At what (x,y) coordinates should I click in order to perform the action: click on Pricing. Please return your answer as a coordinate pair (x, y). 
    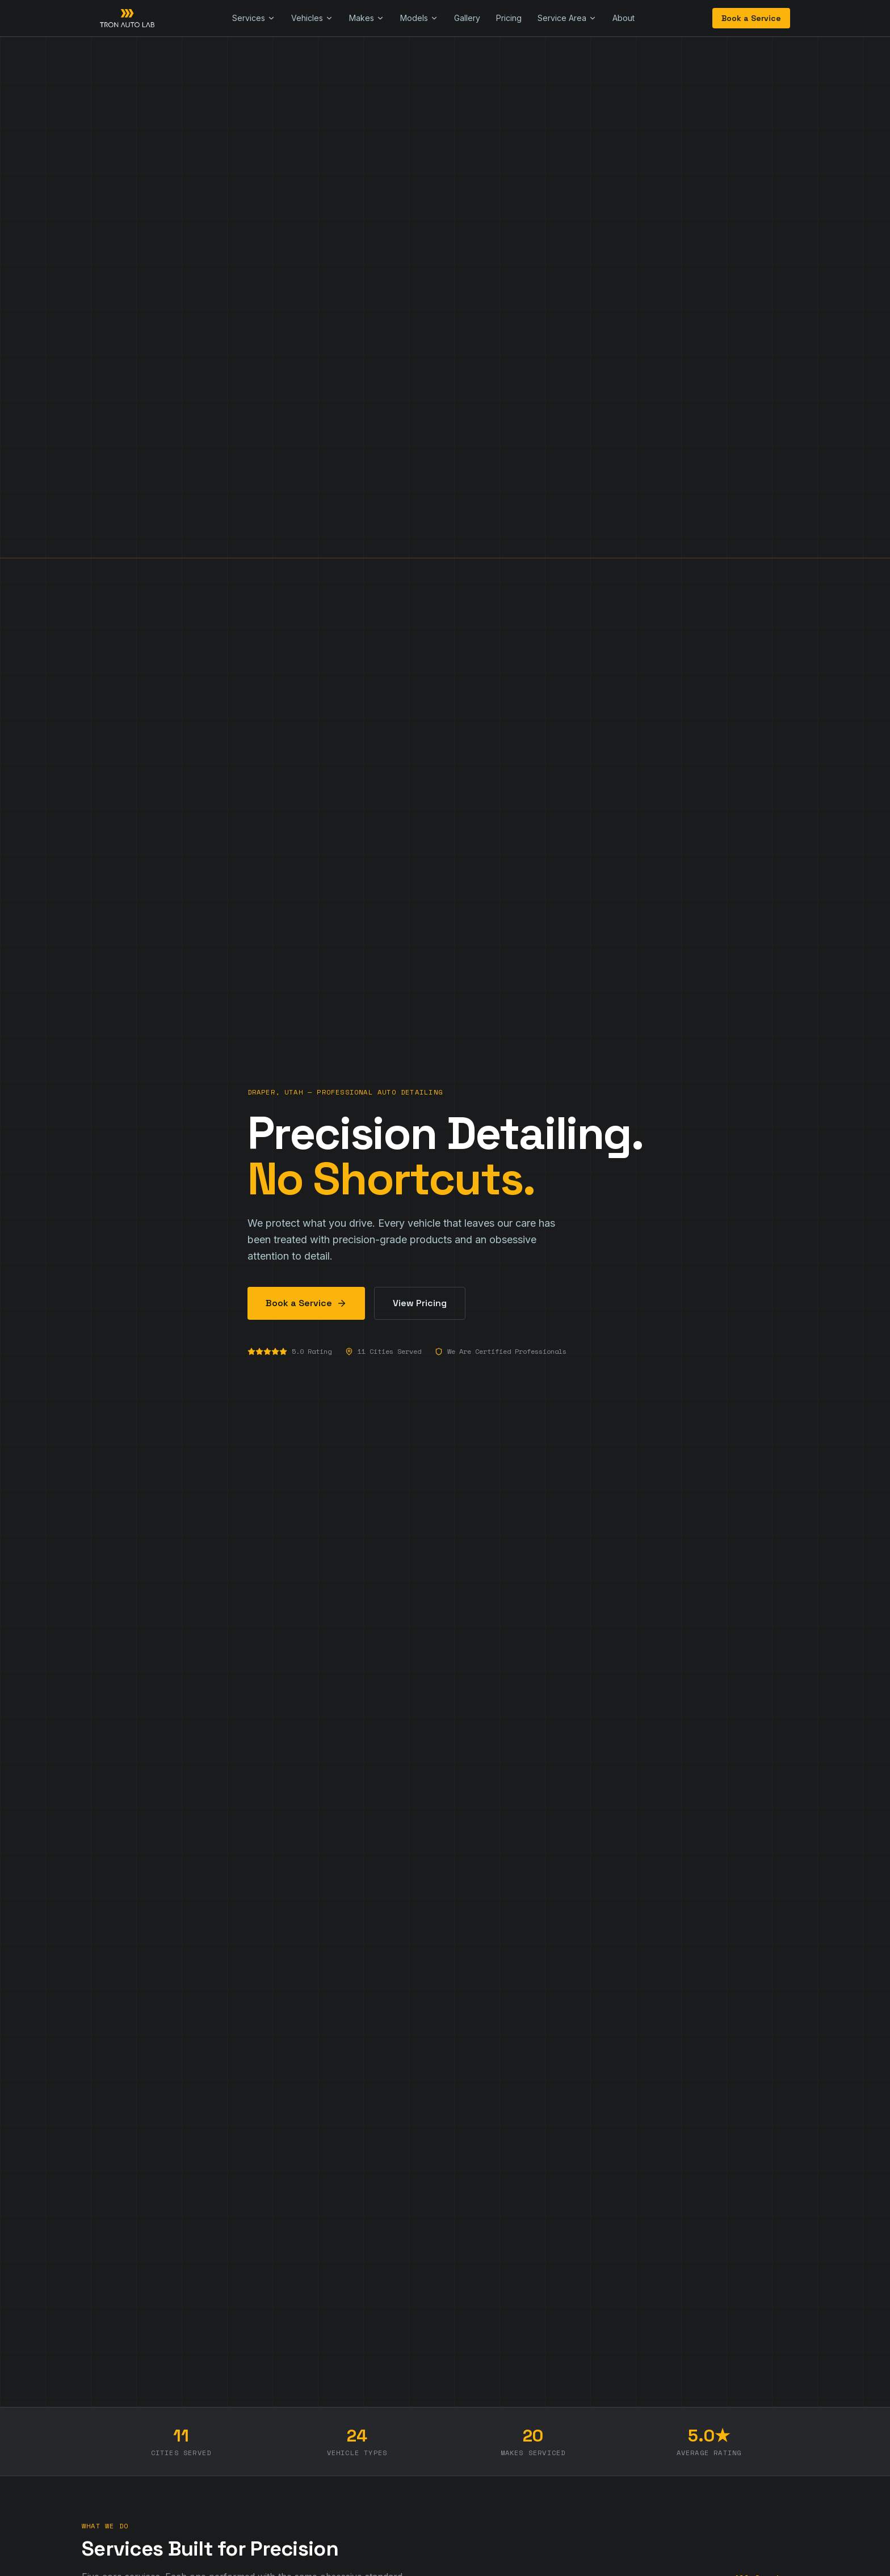
    Looking at the image, I should click on (509, 18).